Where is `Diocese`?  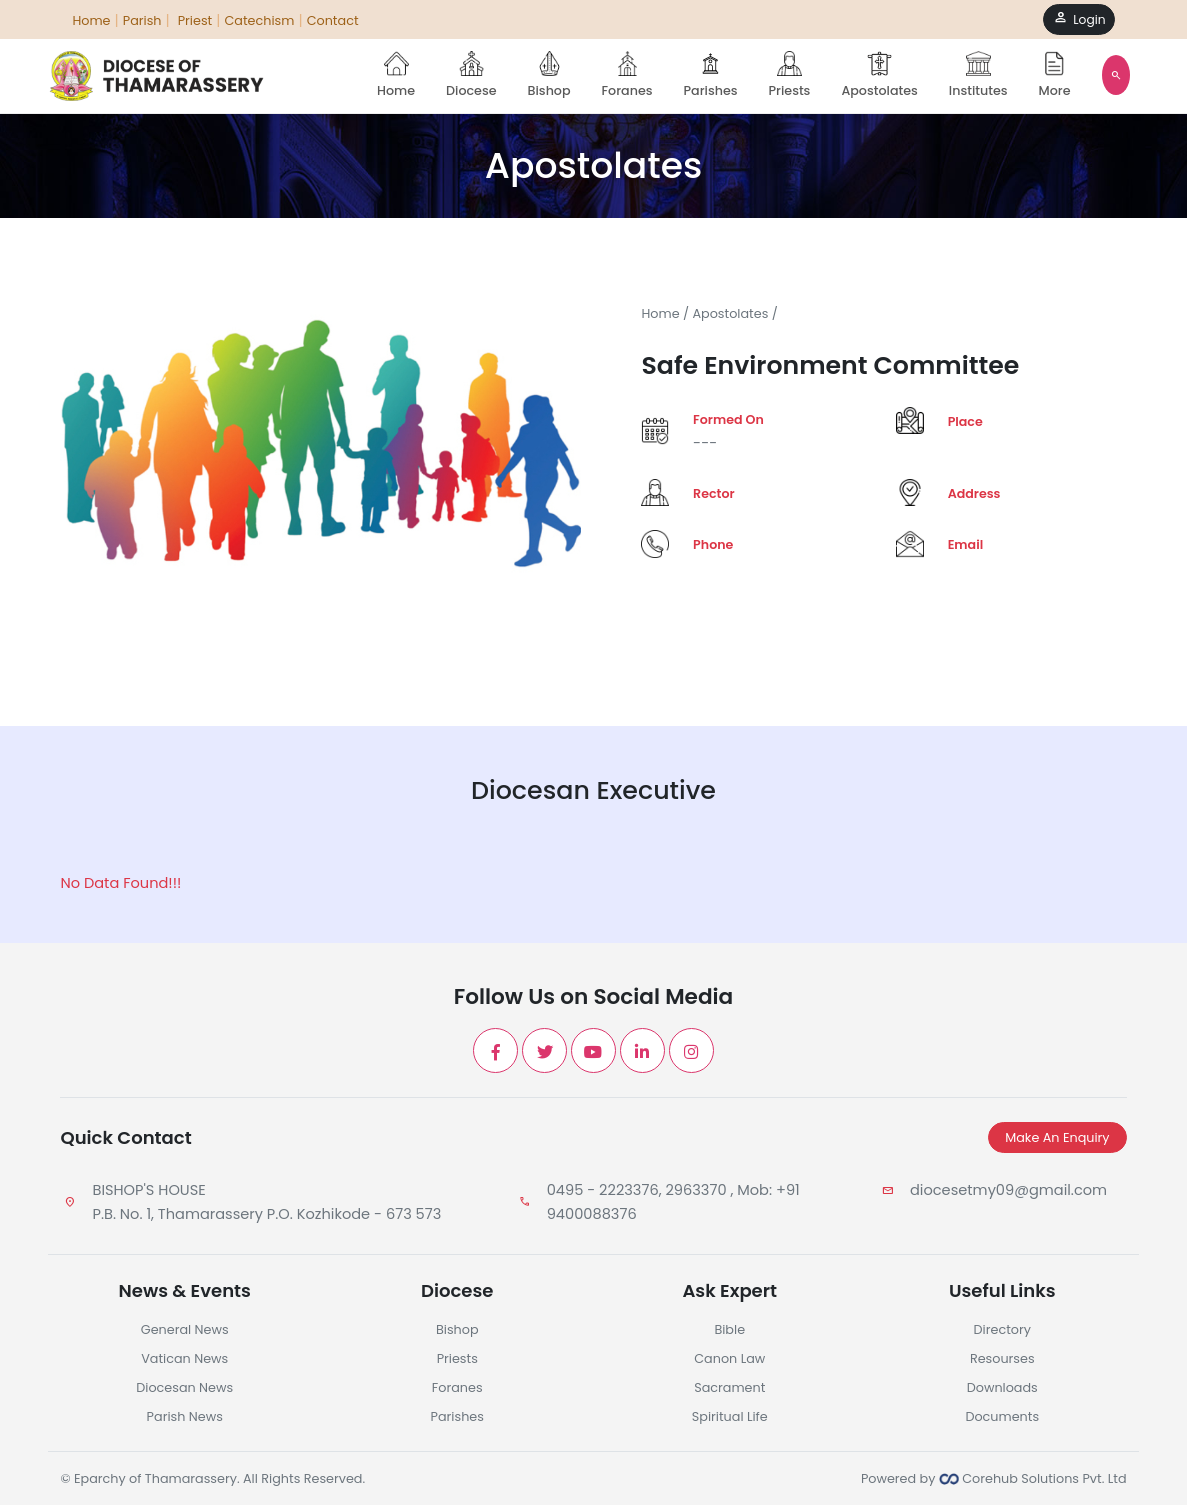
Diocese is located at coordinates (471, 75).